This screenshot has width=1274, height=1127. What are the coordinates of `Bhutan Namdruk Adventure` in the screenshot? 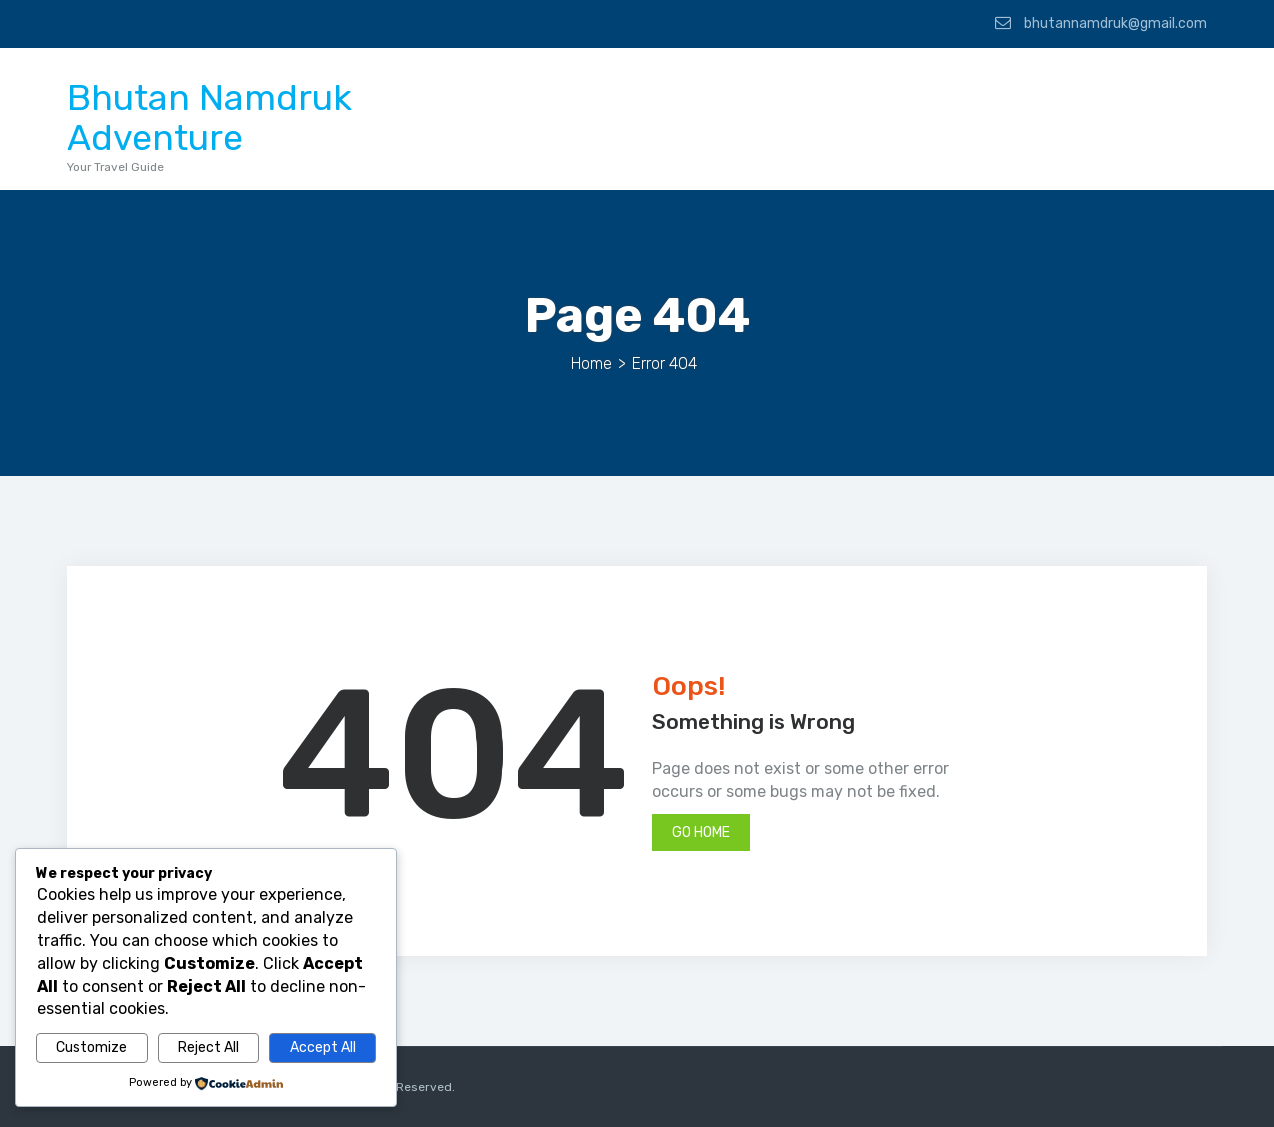 It's located at (209, 117).